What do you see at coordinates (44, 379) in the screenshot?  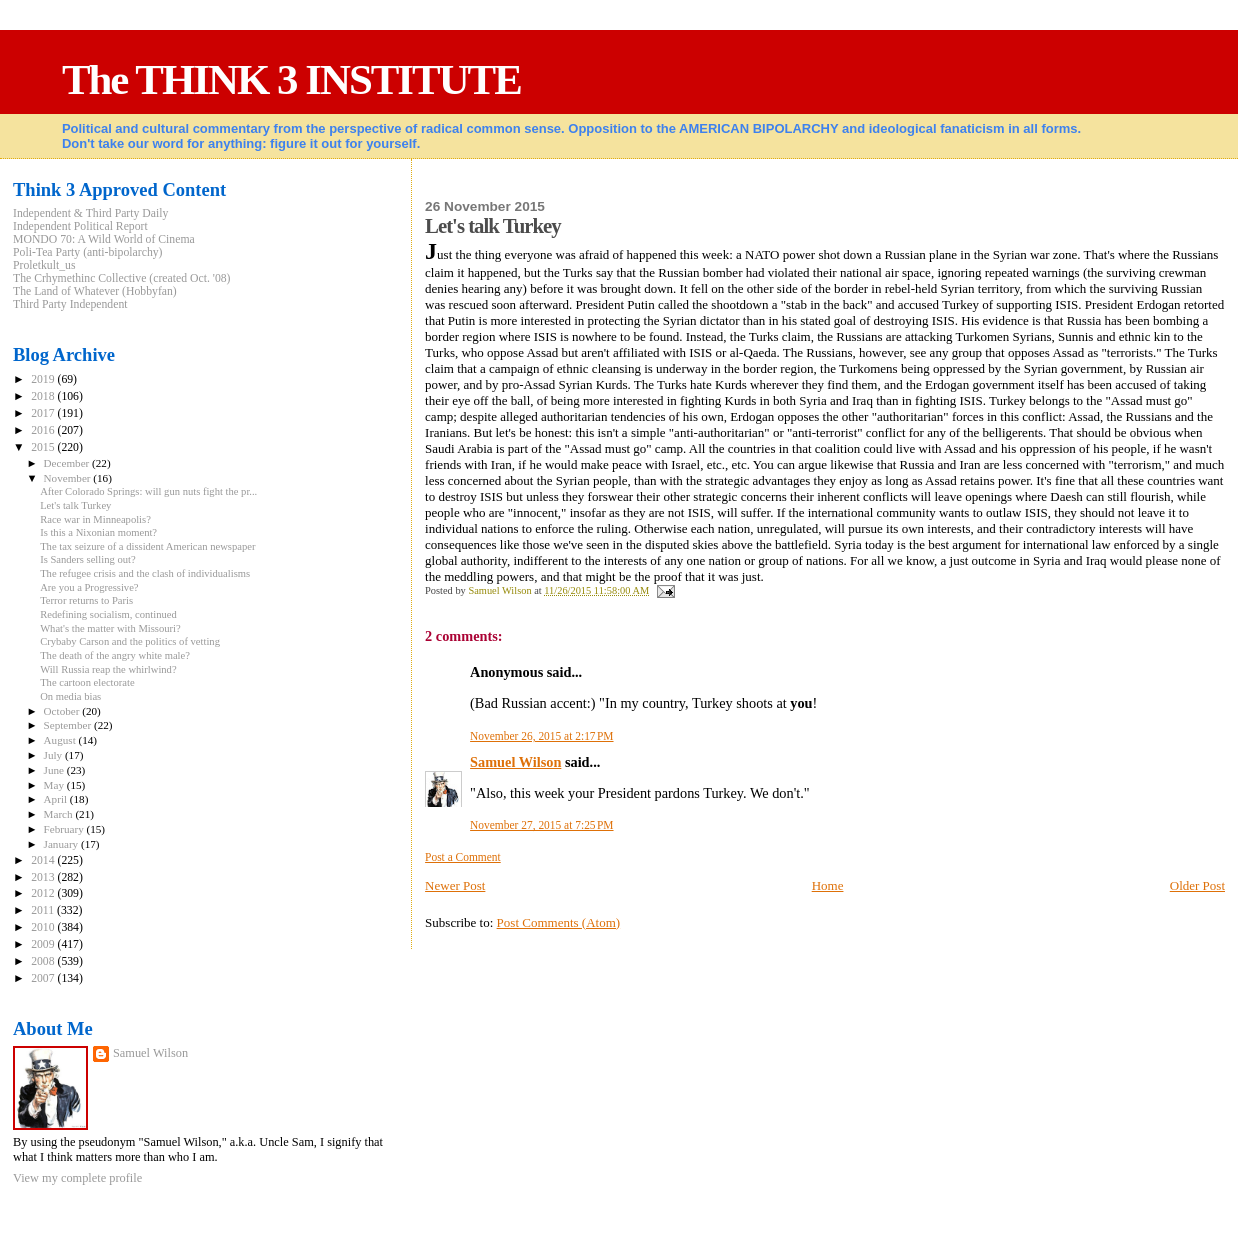 I see `2019` at bounding box center [44, 379].